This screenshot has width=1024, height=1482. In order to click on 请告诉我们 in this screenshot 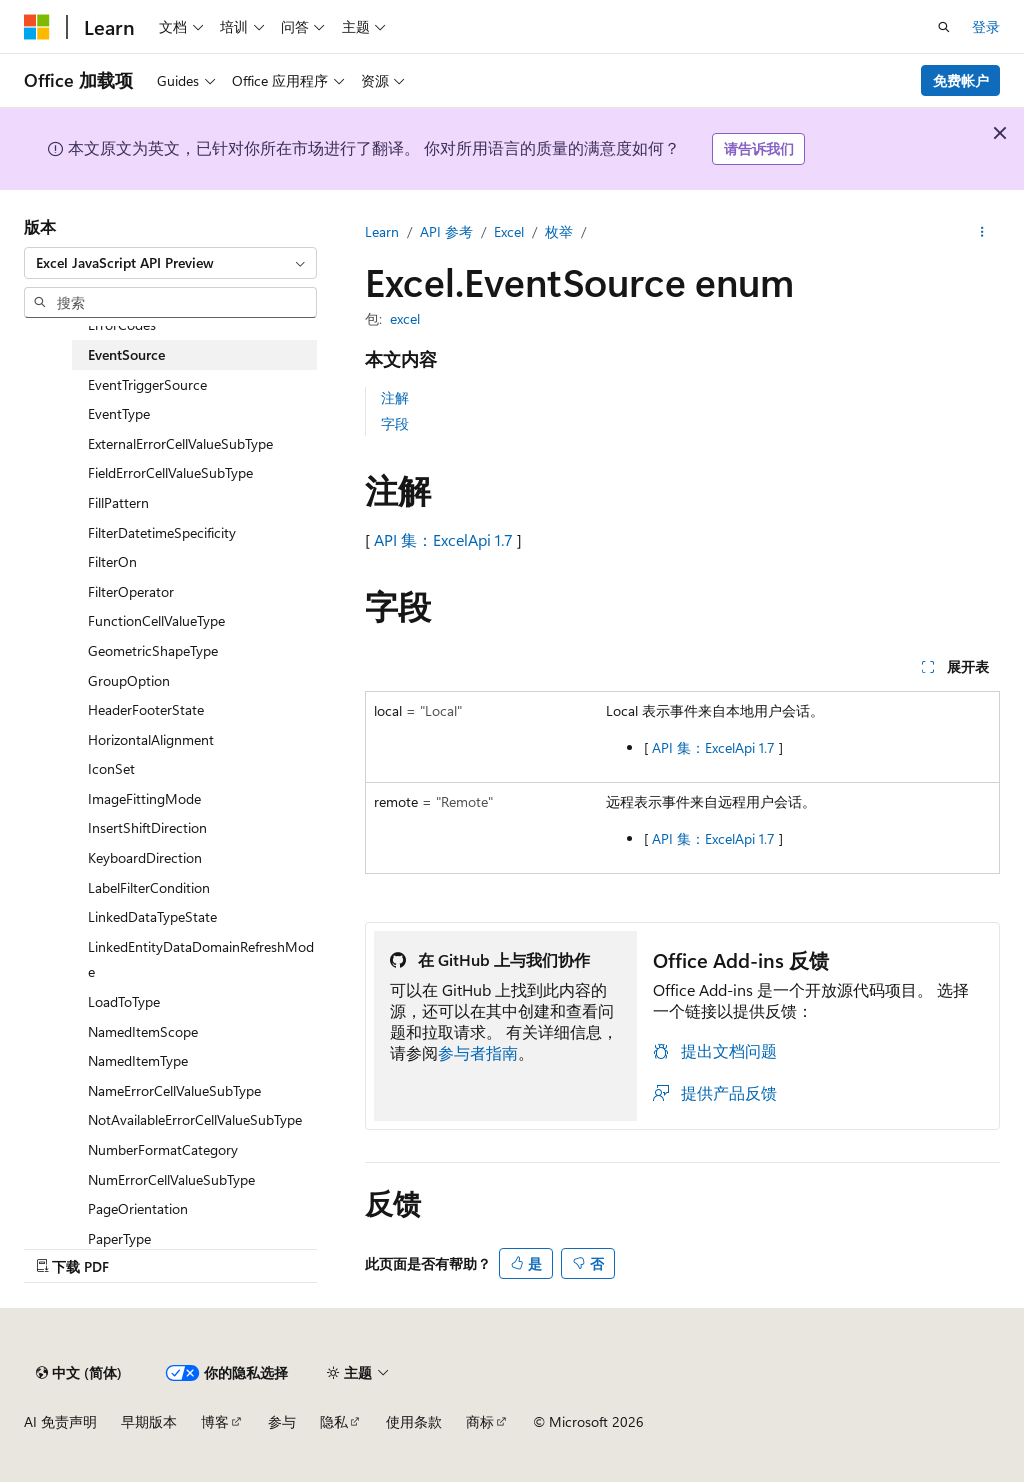, I will do `click(759, 148)`.